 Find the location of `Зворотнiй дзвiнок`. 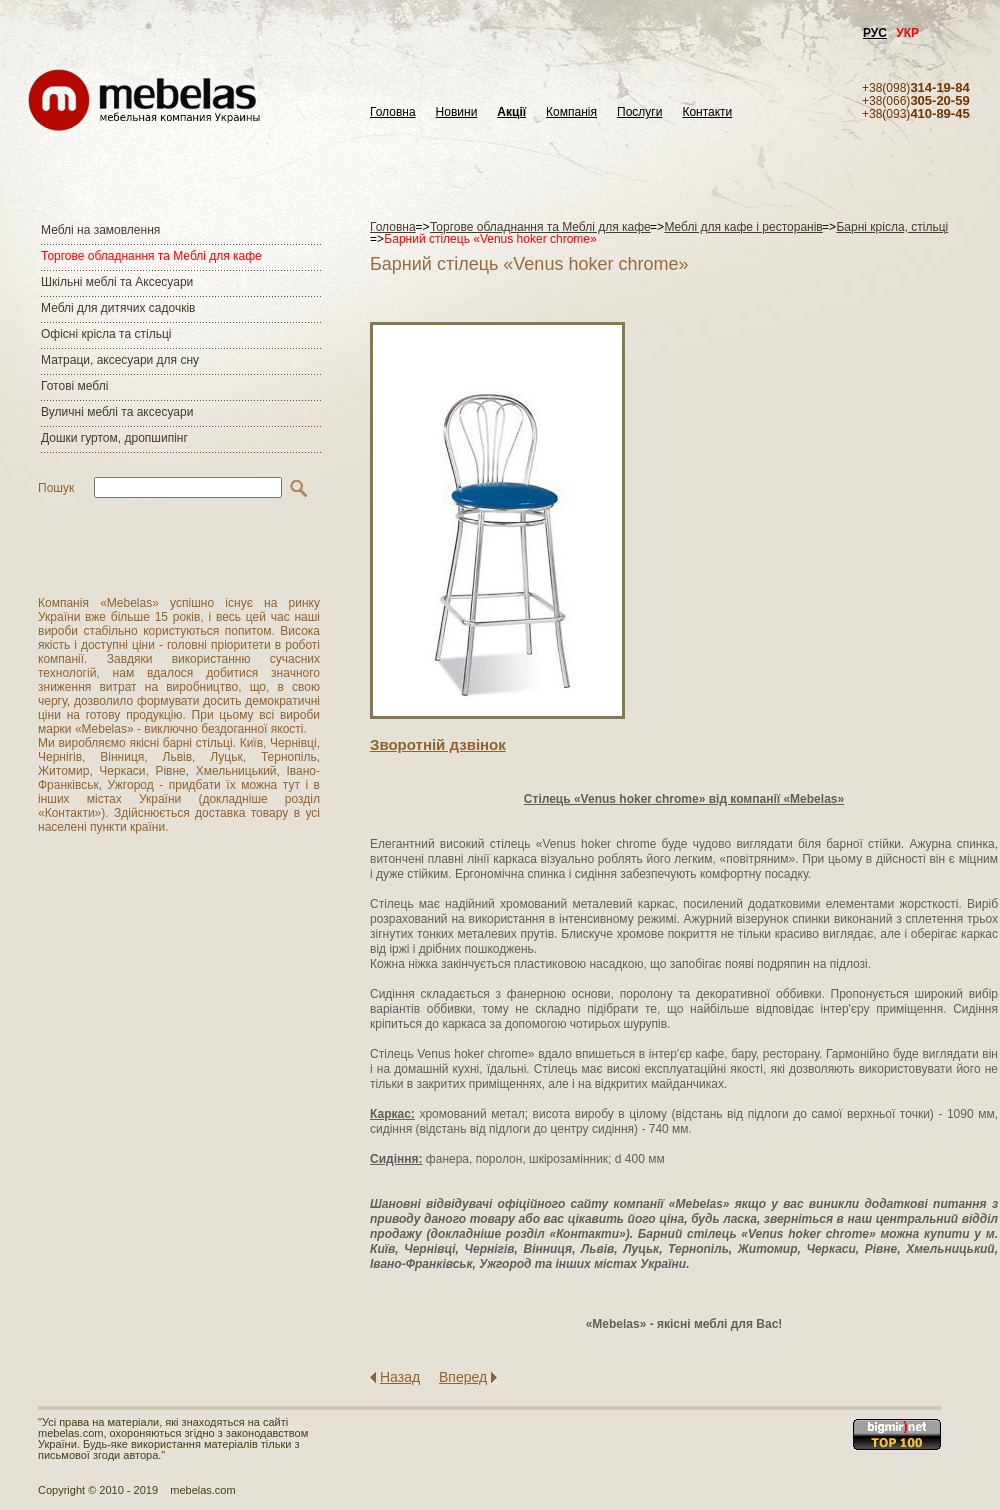

Зворотнiй дзвiнок is located at coordinates (438, 744).